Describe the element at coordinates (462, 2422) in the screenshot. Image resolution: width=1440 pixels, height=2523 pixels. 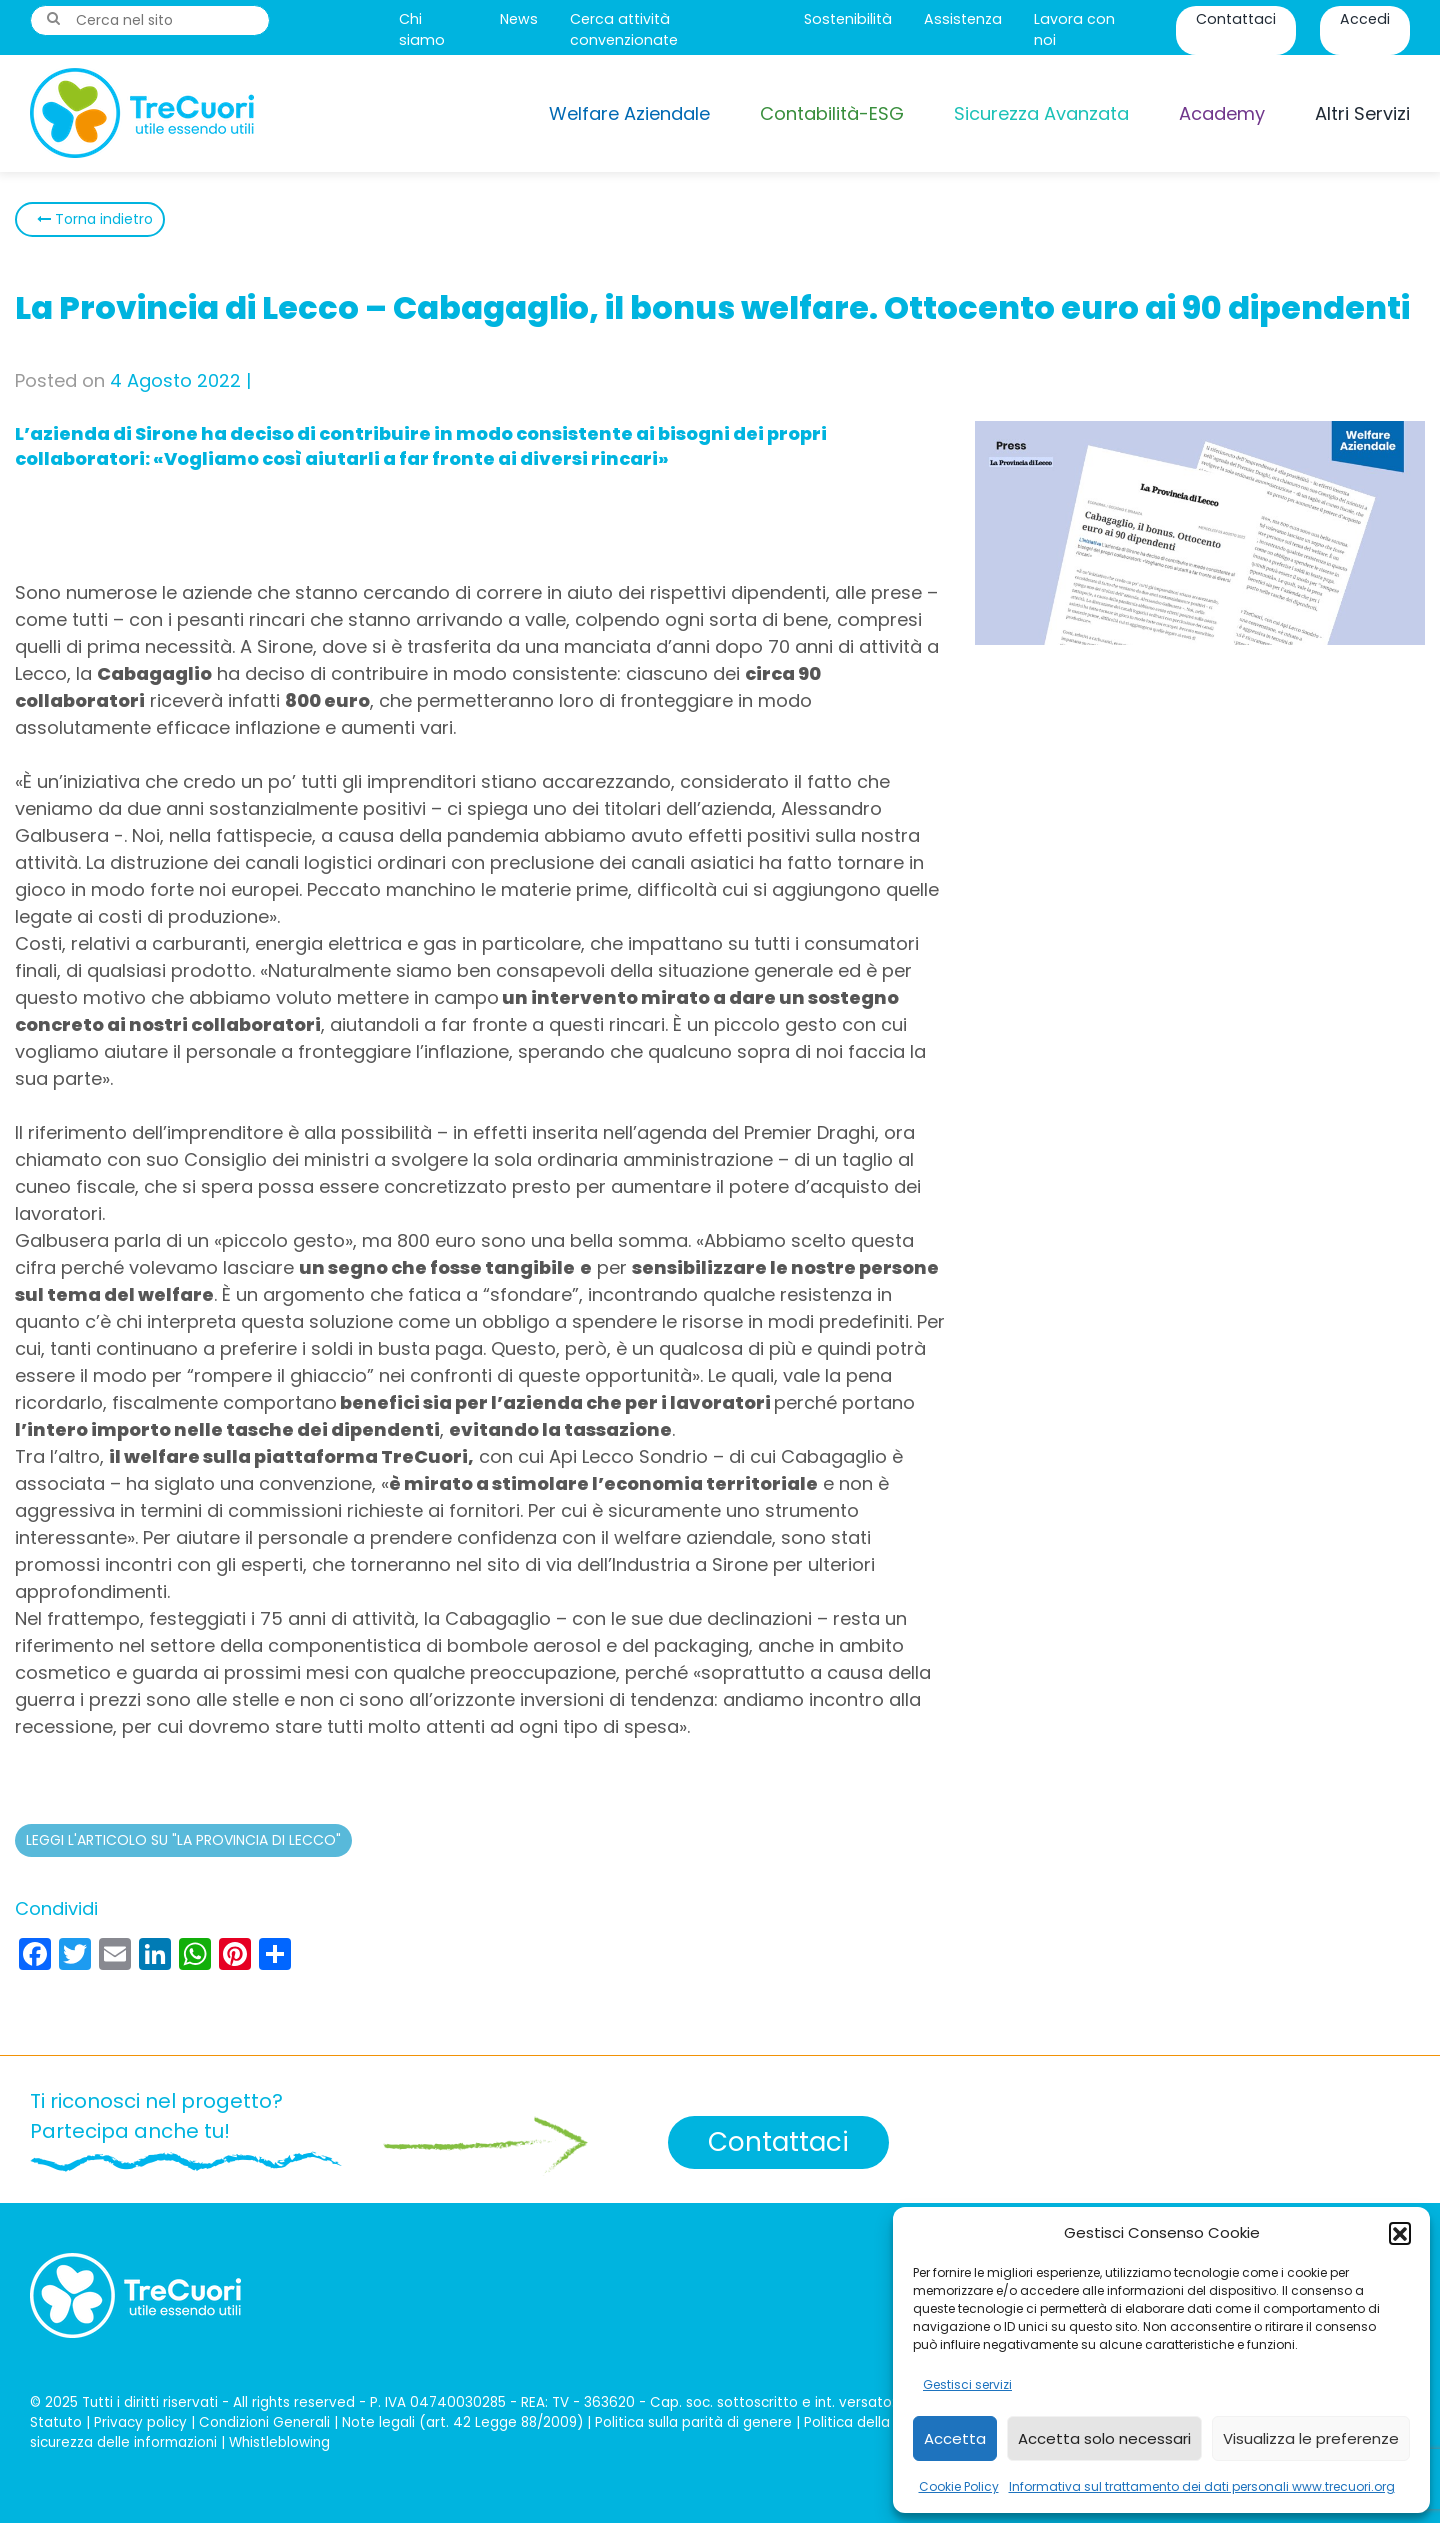
I see `Note legali (art. 42 Legge 88/2009)` at that location.